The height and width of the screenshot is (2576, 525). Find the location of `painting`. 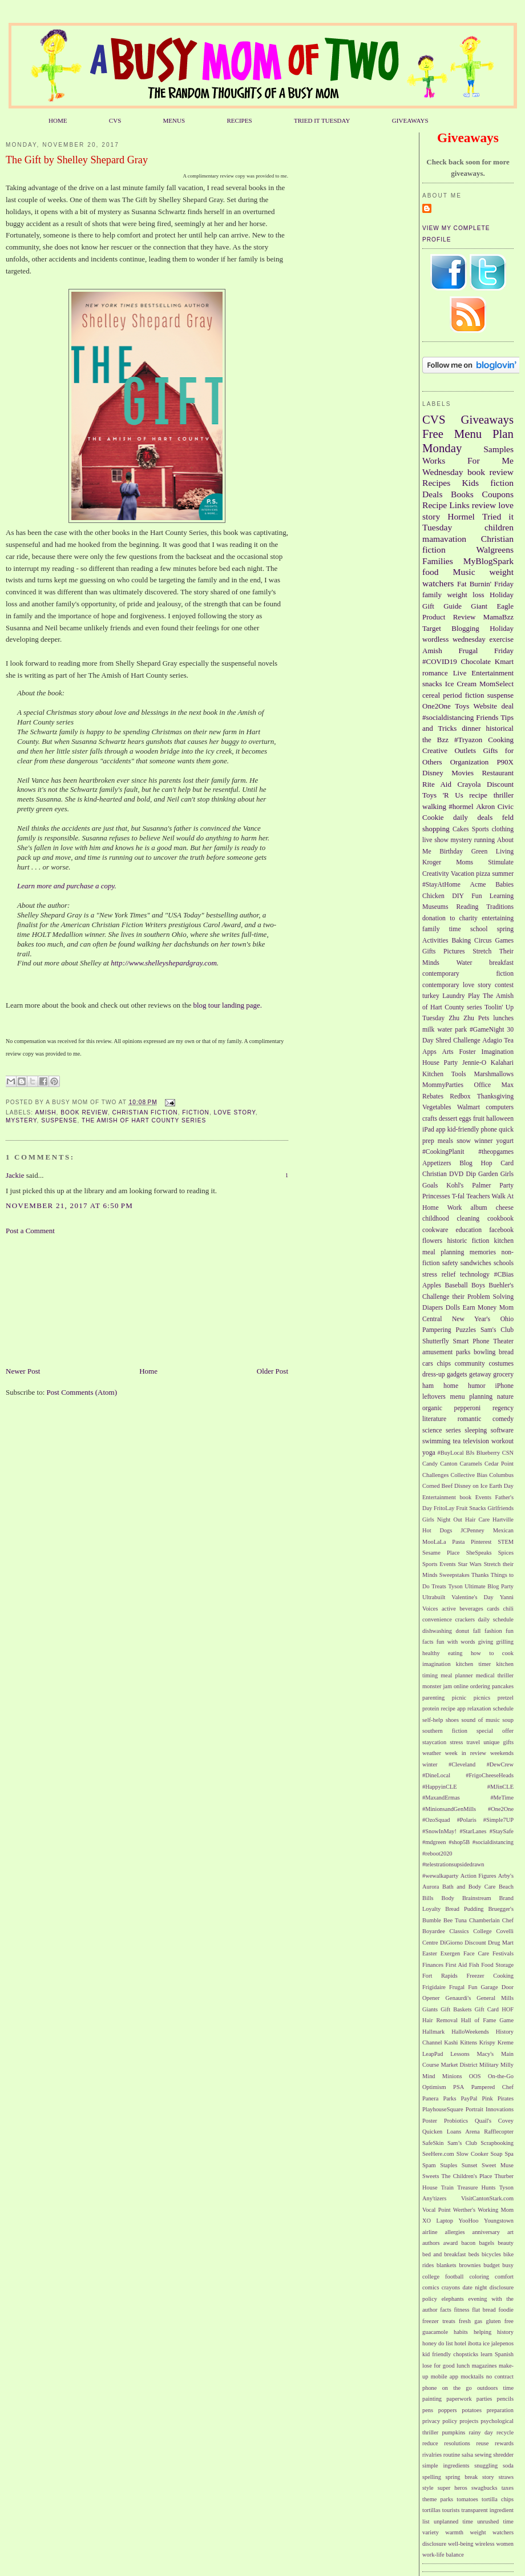

painting is located at coordinates (432, 2399).